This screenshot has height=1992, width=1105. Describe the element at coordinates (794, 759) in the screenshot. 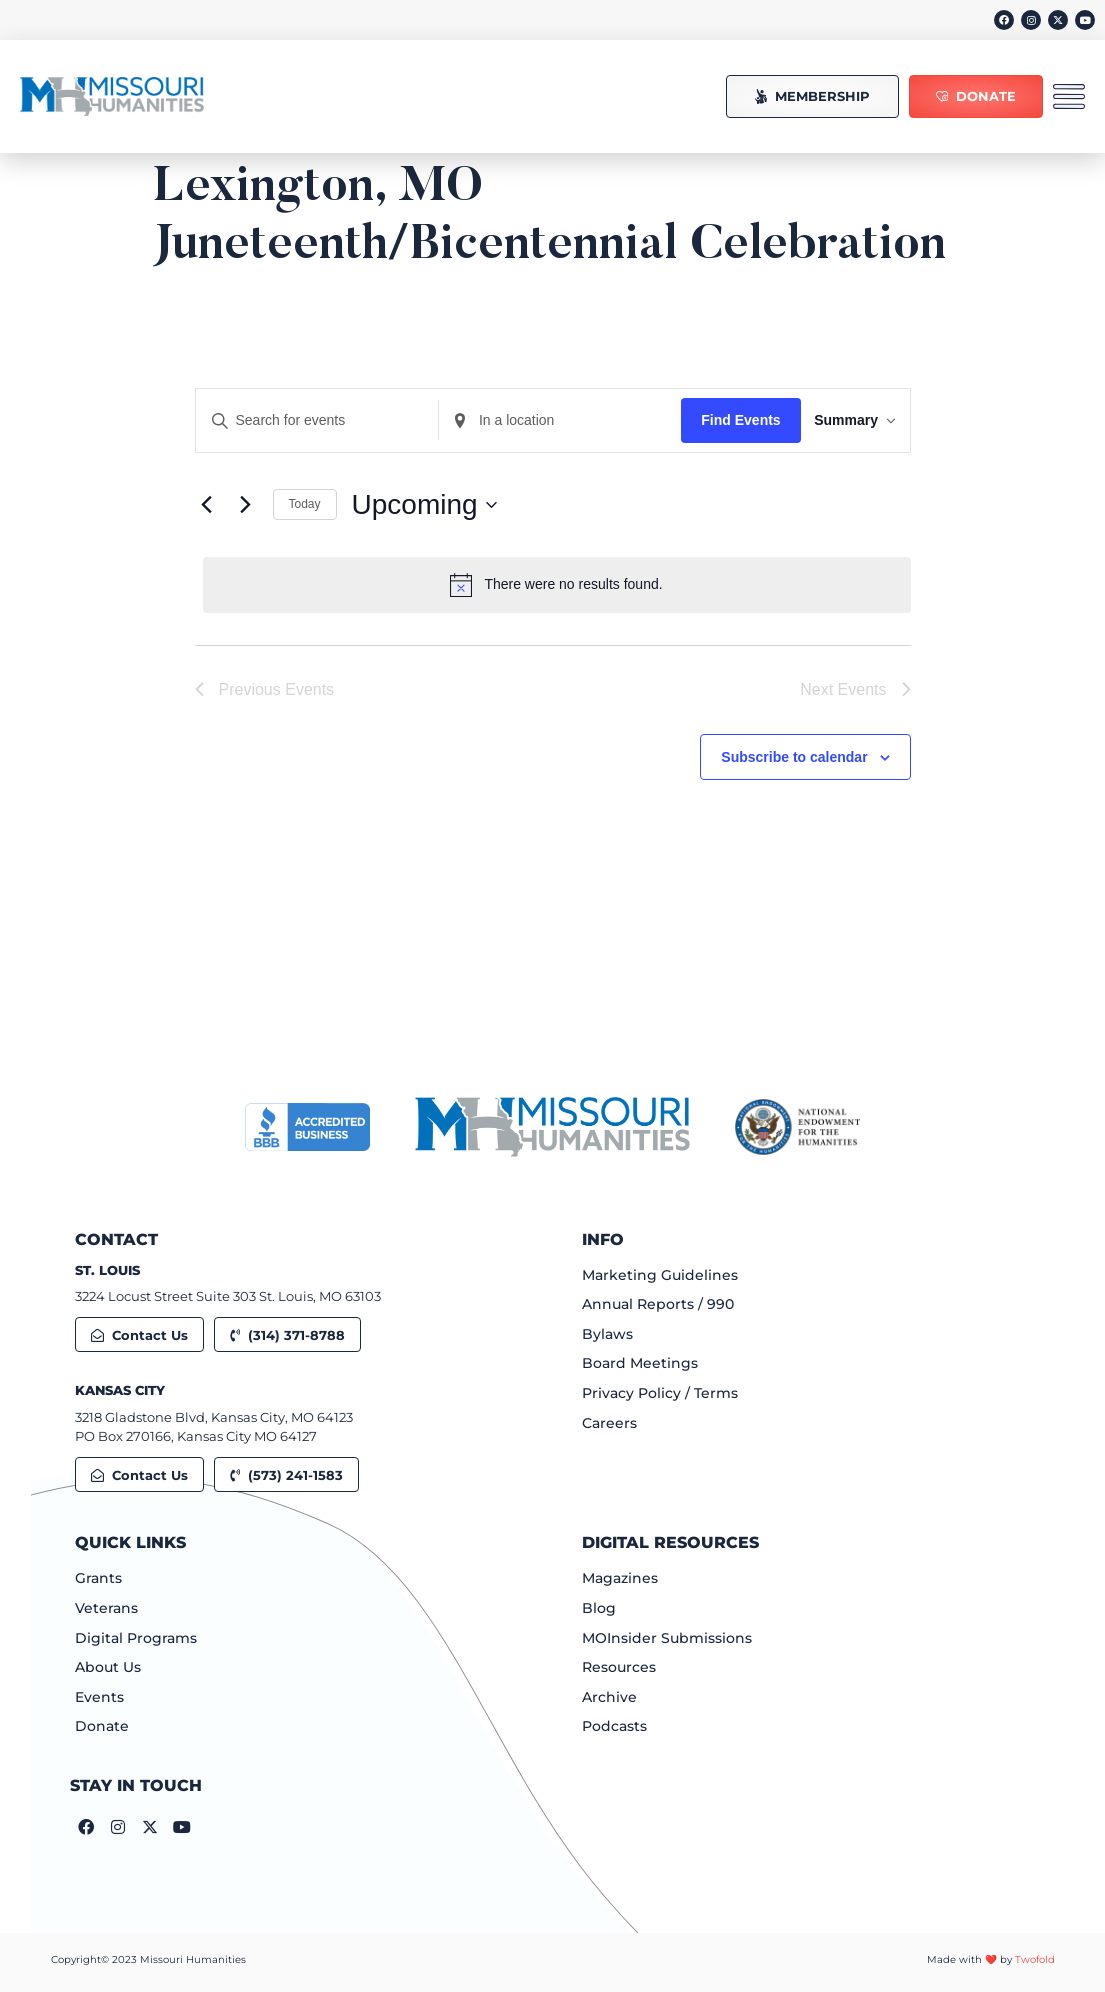

I see `Subscribe to calendar` at that location.